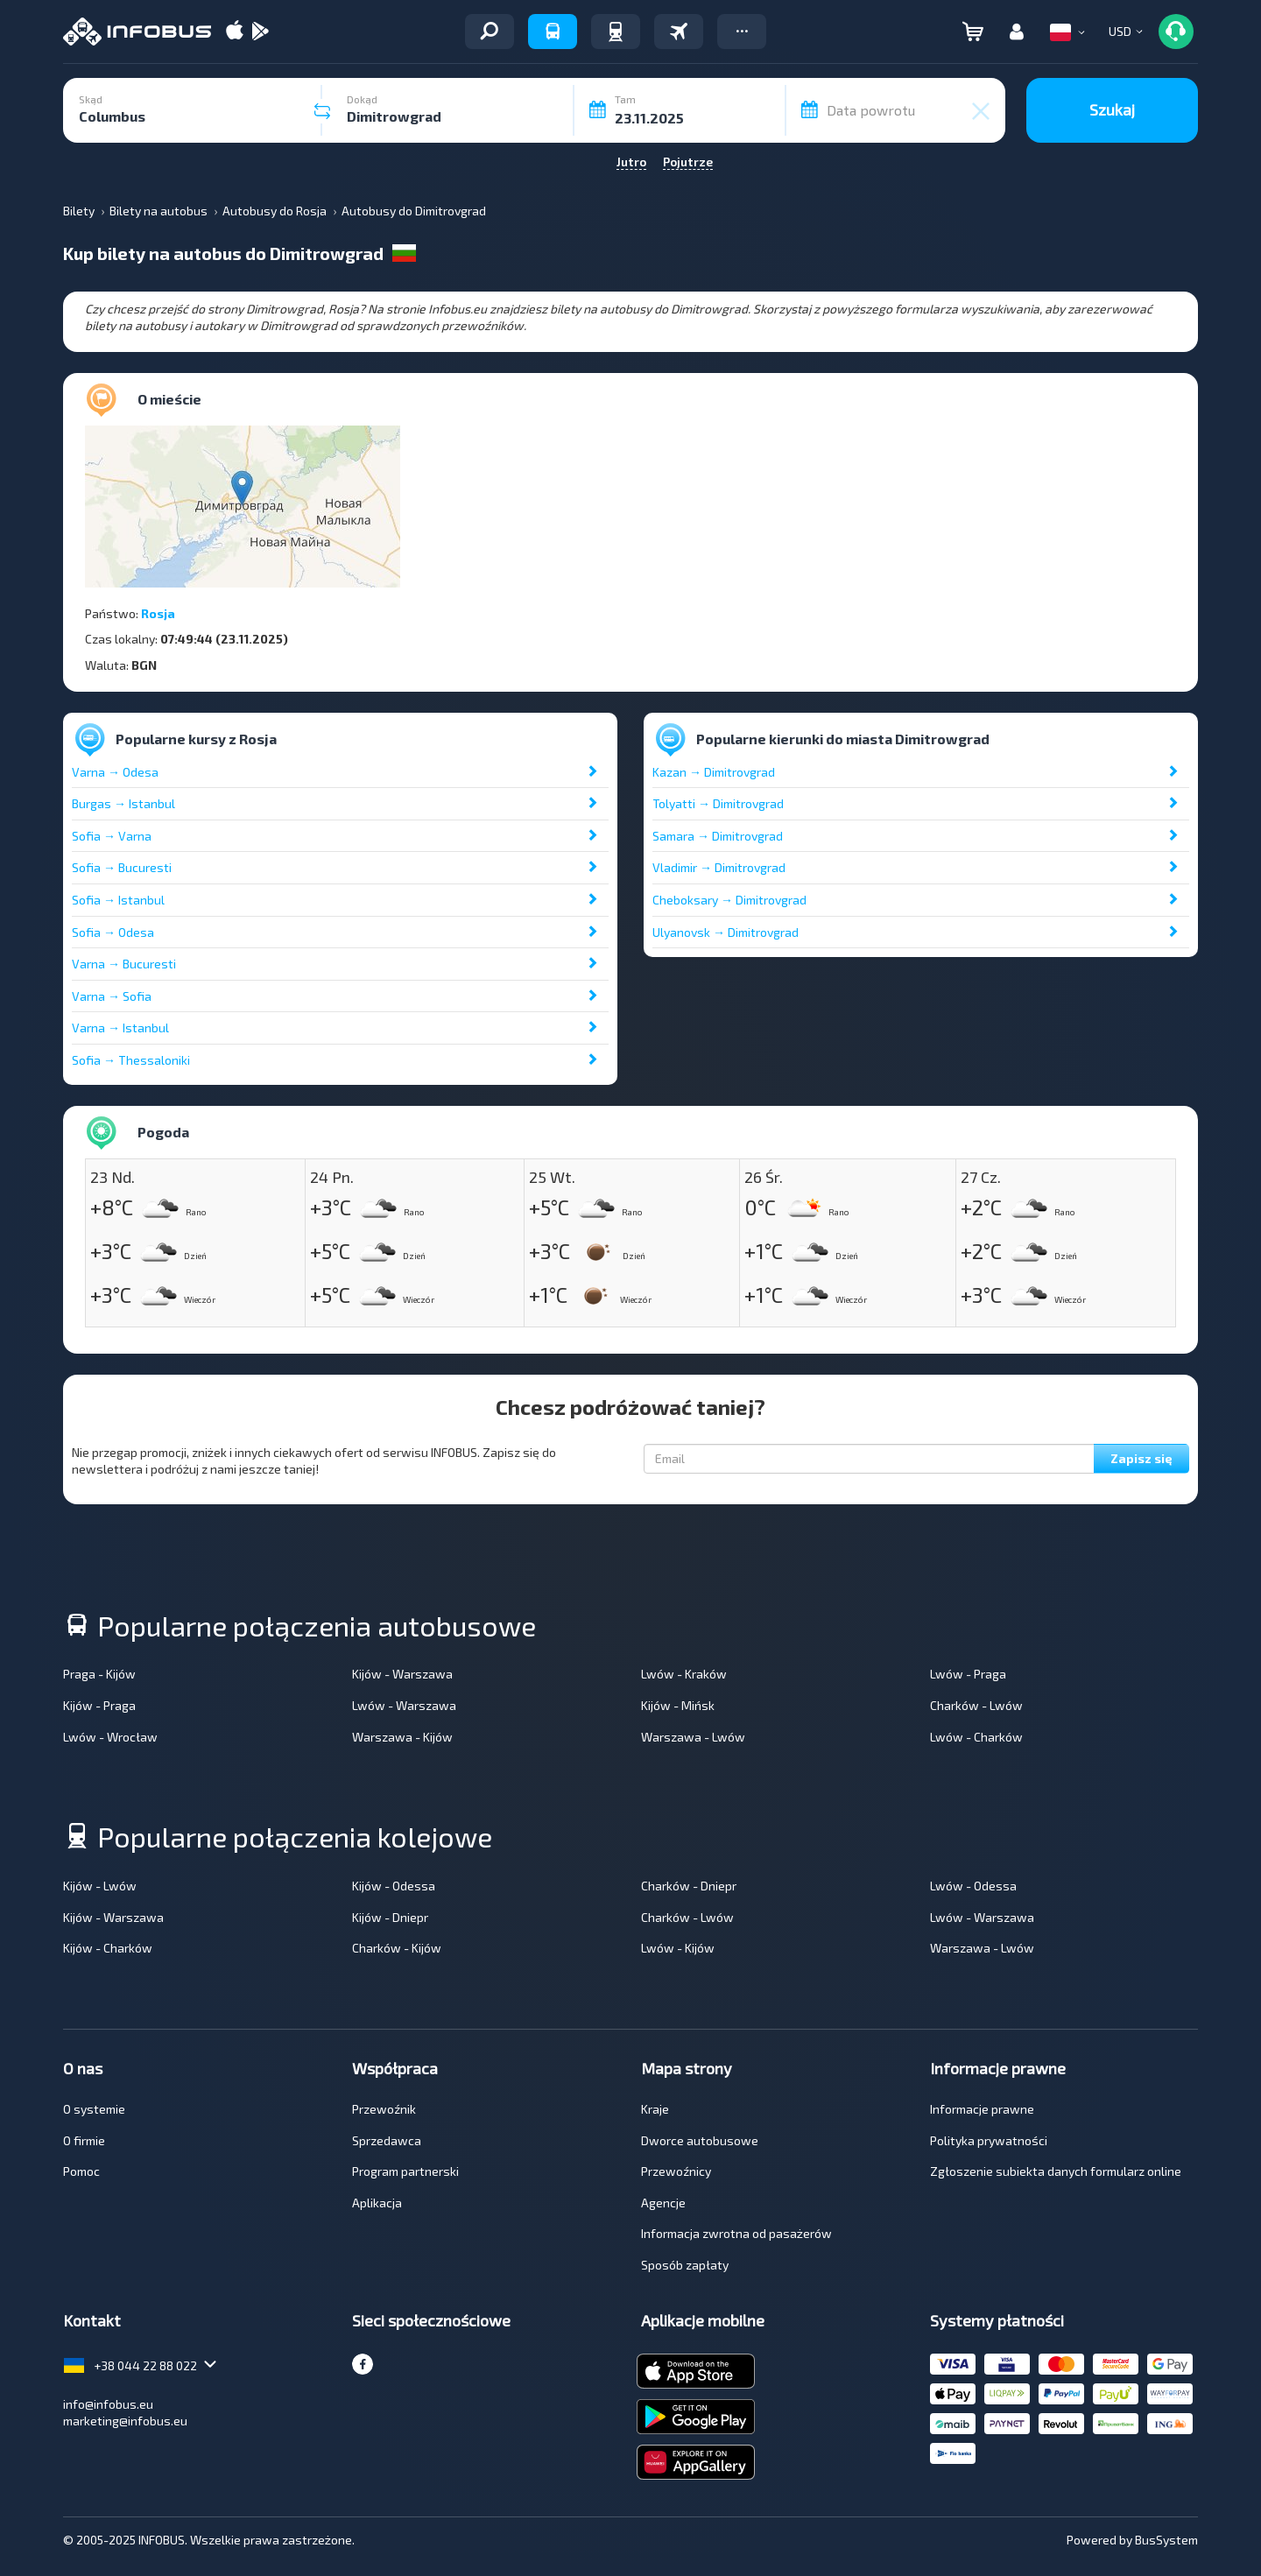 The height and width of the screenshot is (2576, 1261). I want to click on Warszawa - Lwów, so click(693, 1736).